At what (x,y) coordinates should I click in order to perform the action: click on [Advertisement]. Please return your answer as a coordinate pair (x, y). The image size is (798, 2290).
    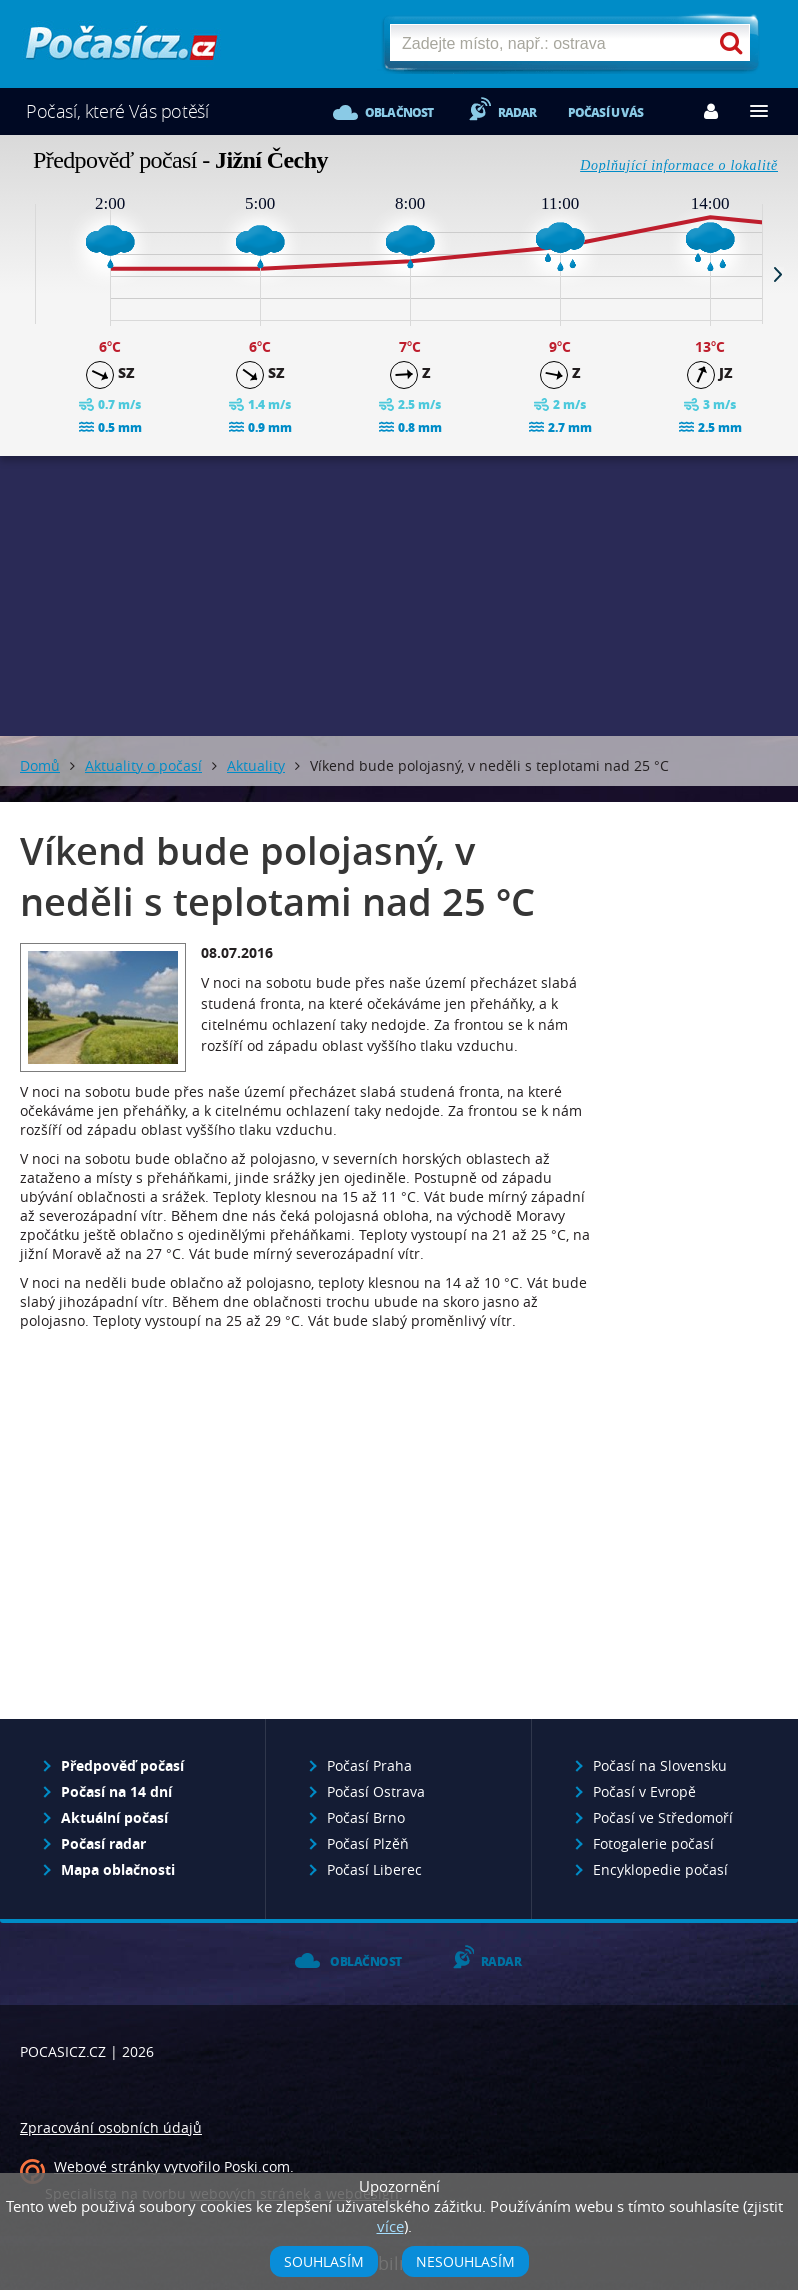
    Looking at the image, I should click on (399, 596).